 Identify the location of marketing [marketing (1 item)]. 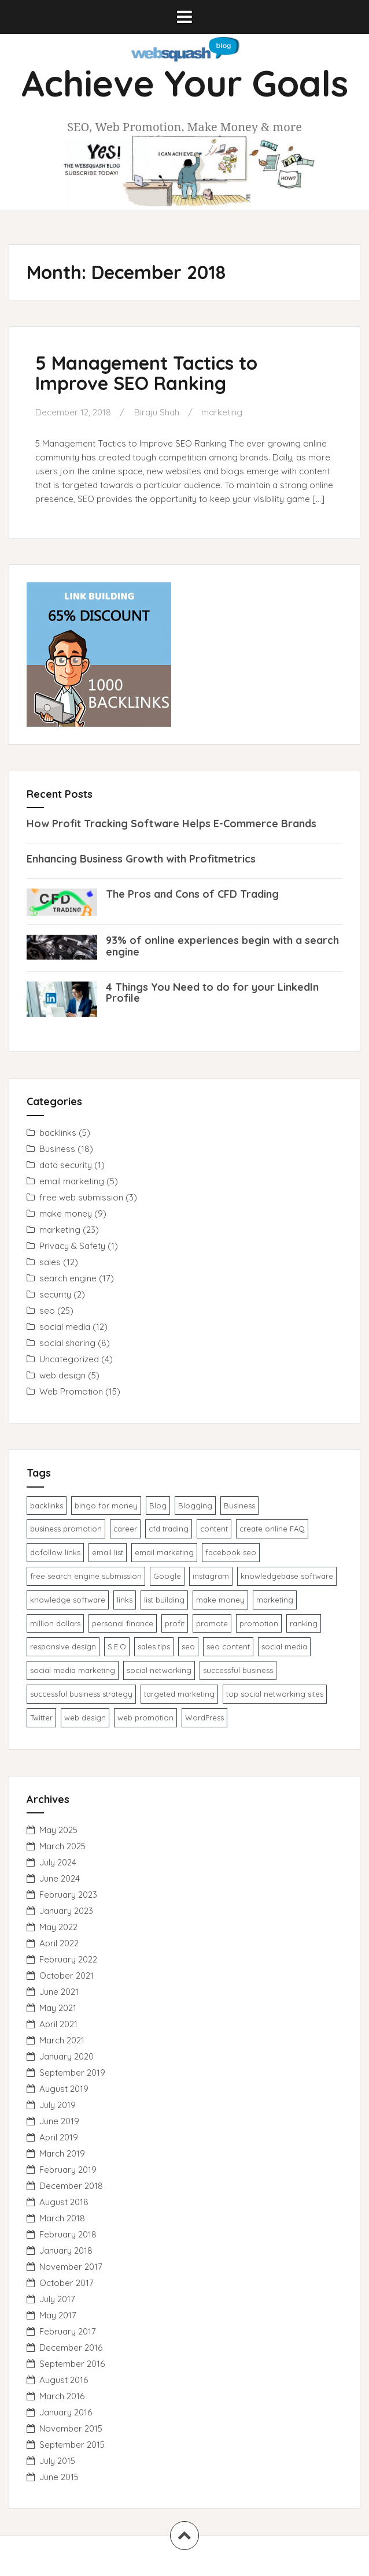
(274, 1599).